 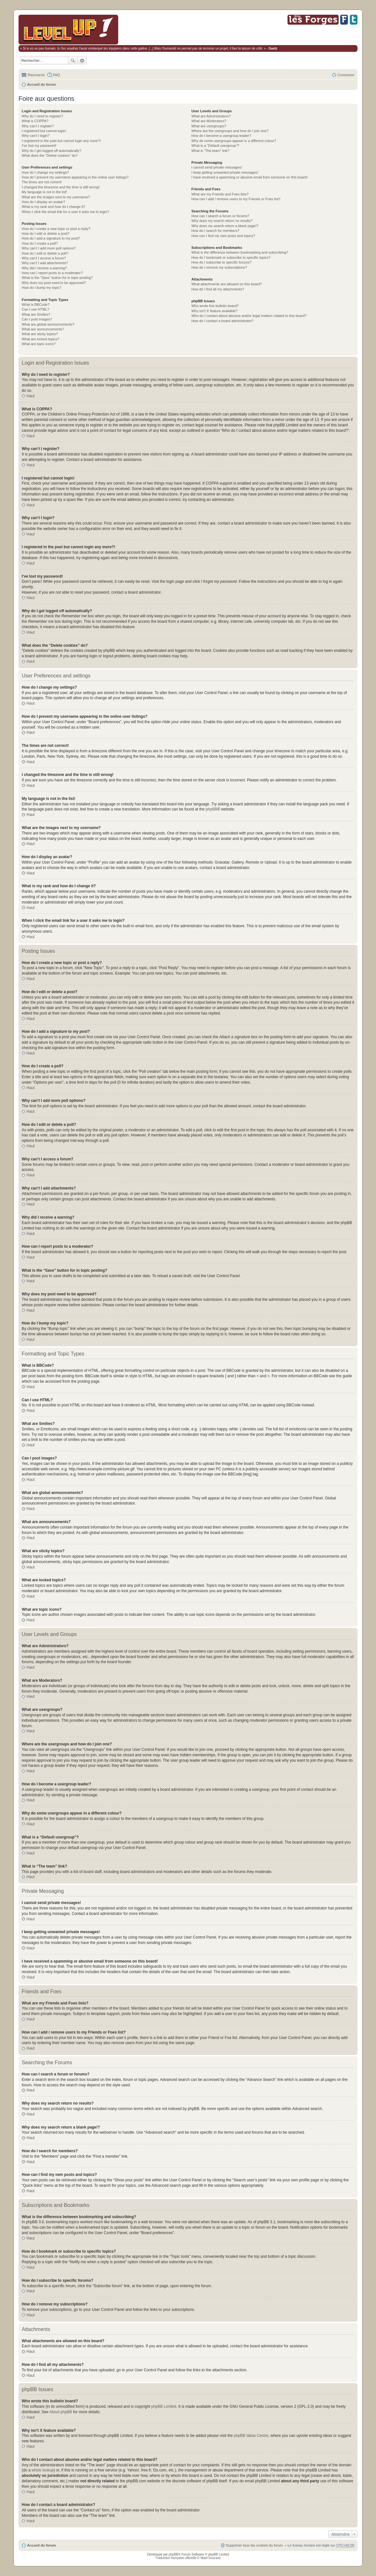 I want to click on How can I report posts to a moderator?, so click(x=52, y=273).